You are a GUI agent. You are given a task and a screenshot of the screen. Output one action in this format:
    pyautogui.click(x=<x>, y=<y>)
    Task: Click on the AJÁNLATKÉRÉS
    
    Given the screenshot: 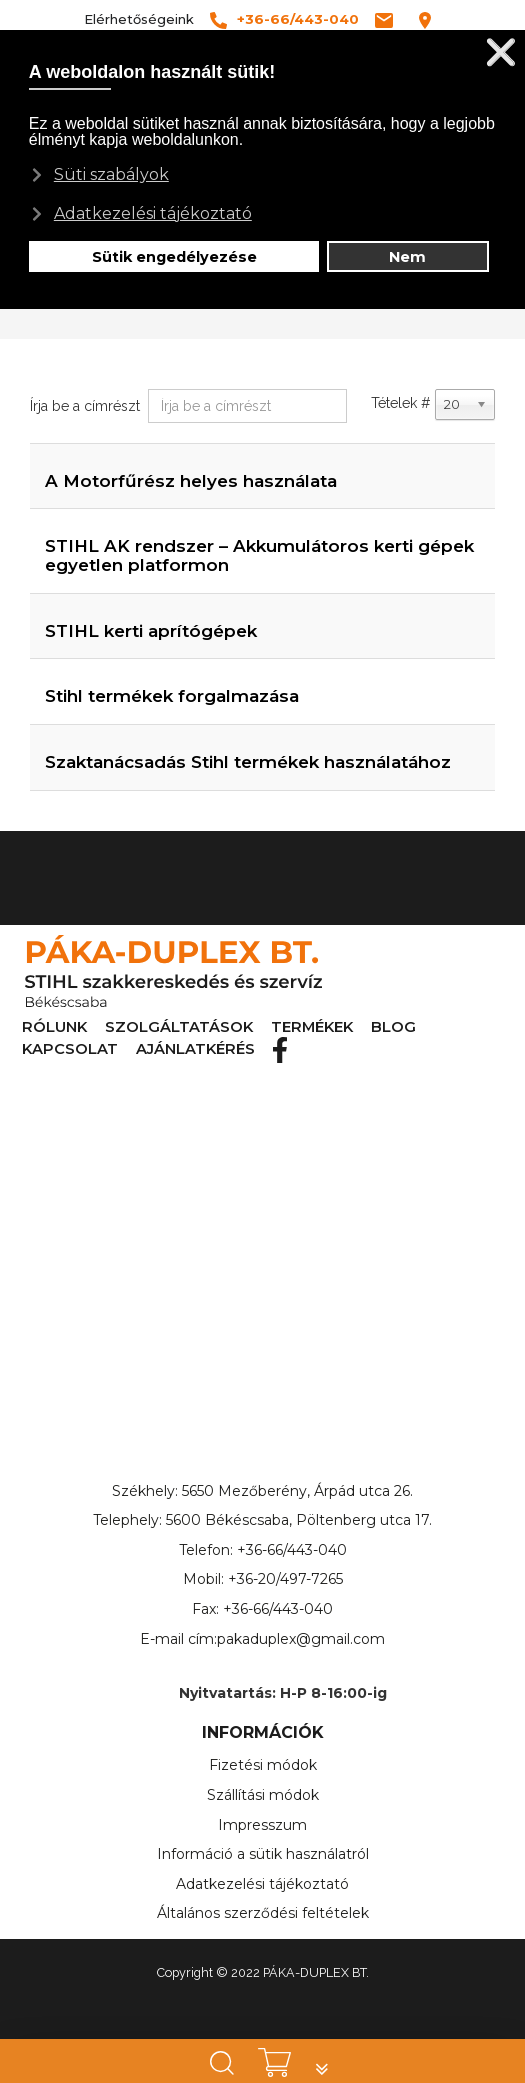 What is the action you would take?
    pyautogui.click(x=442, y=1027)
    